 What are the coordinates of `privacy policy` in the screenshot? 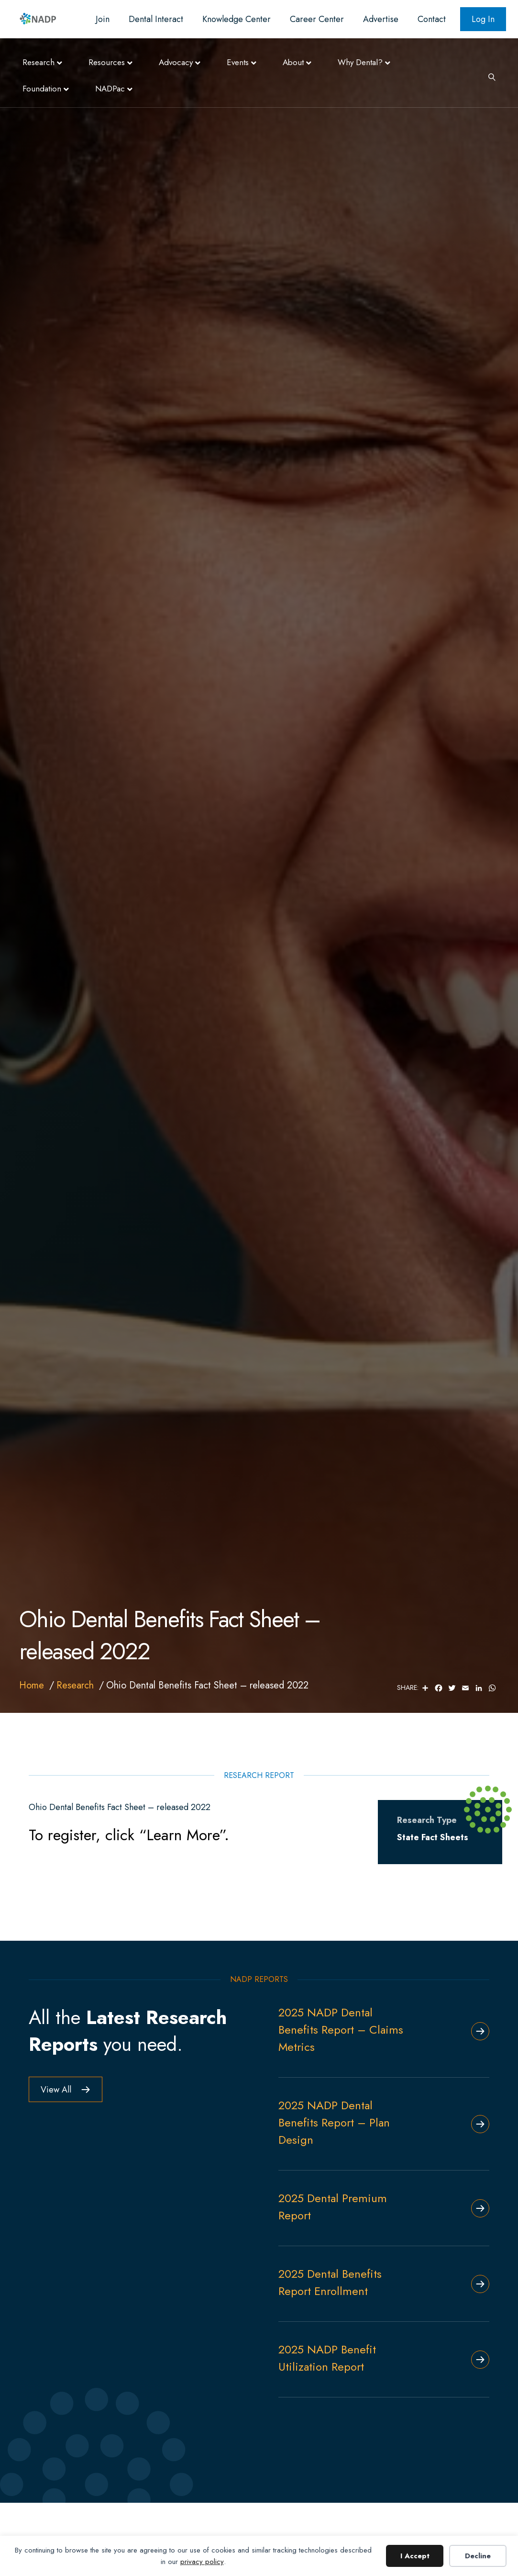 It's located at (202, 2561).